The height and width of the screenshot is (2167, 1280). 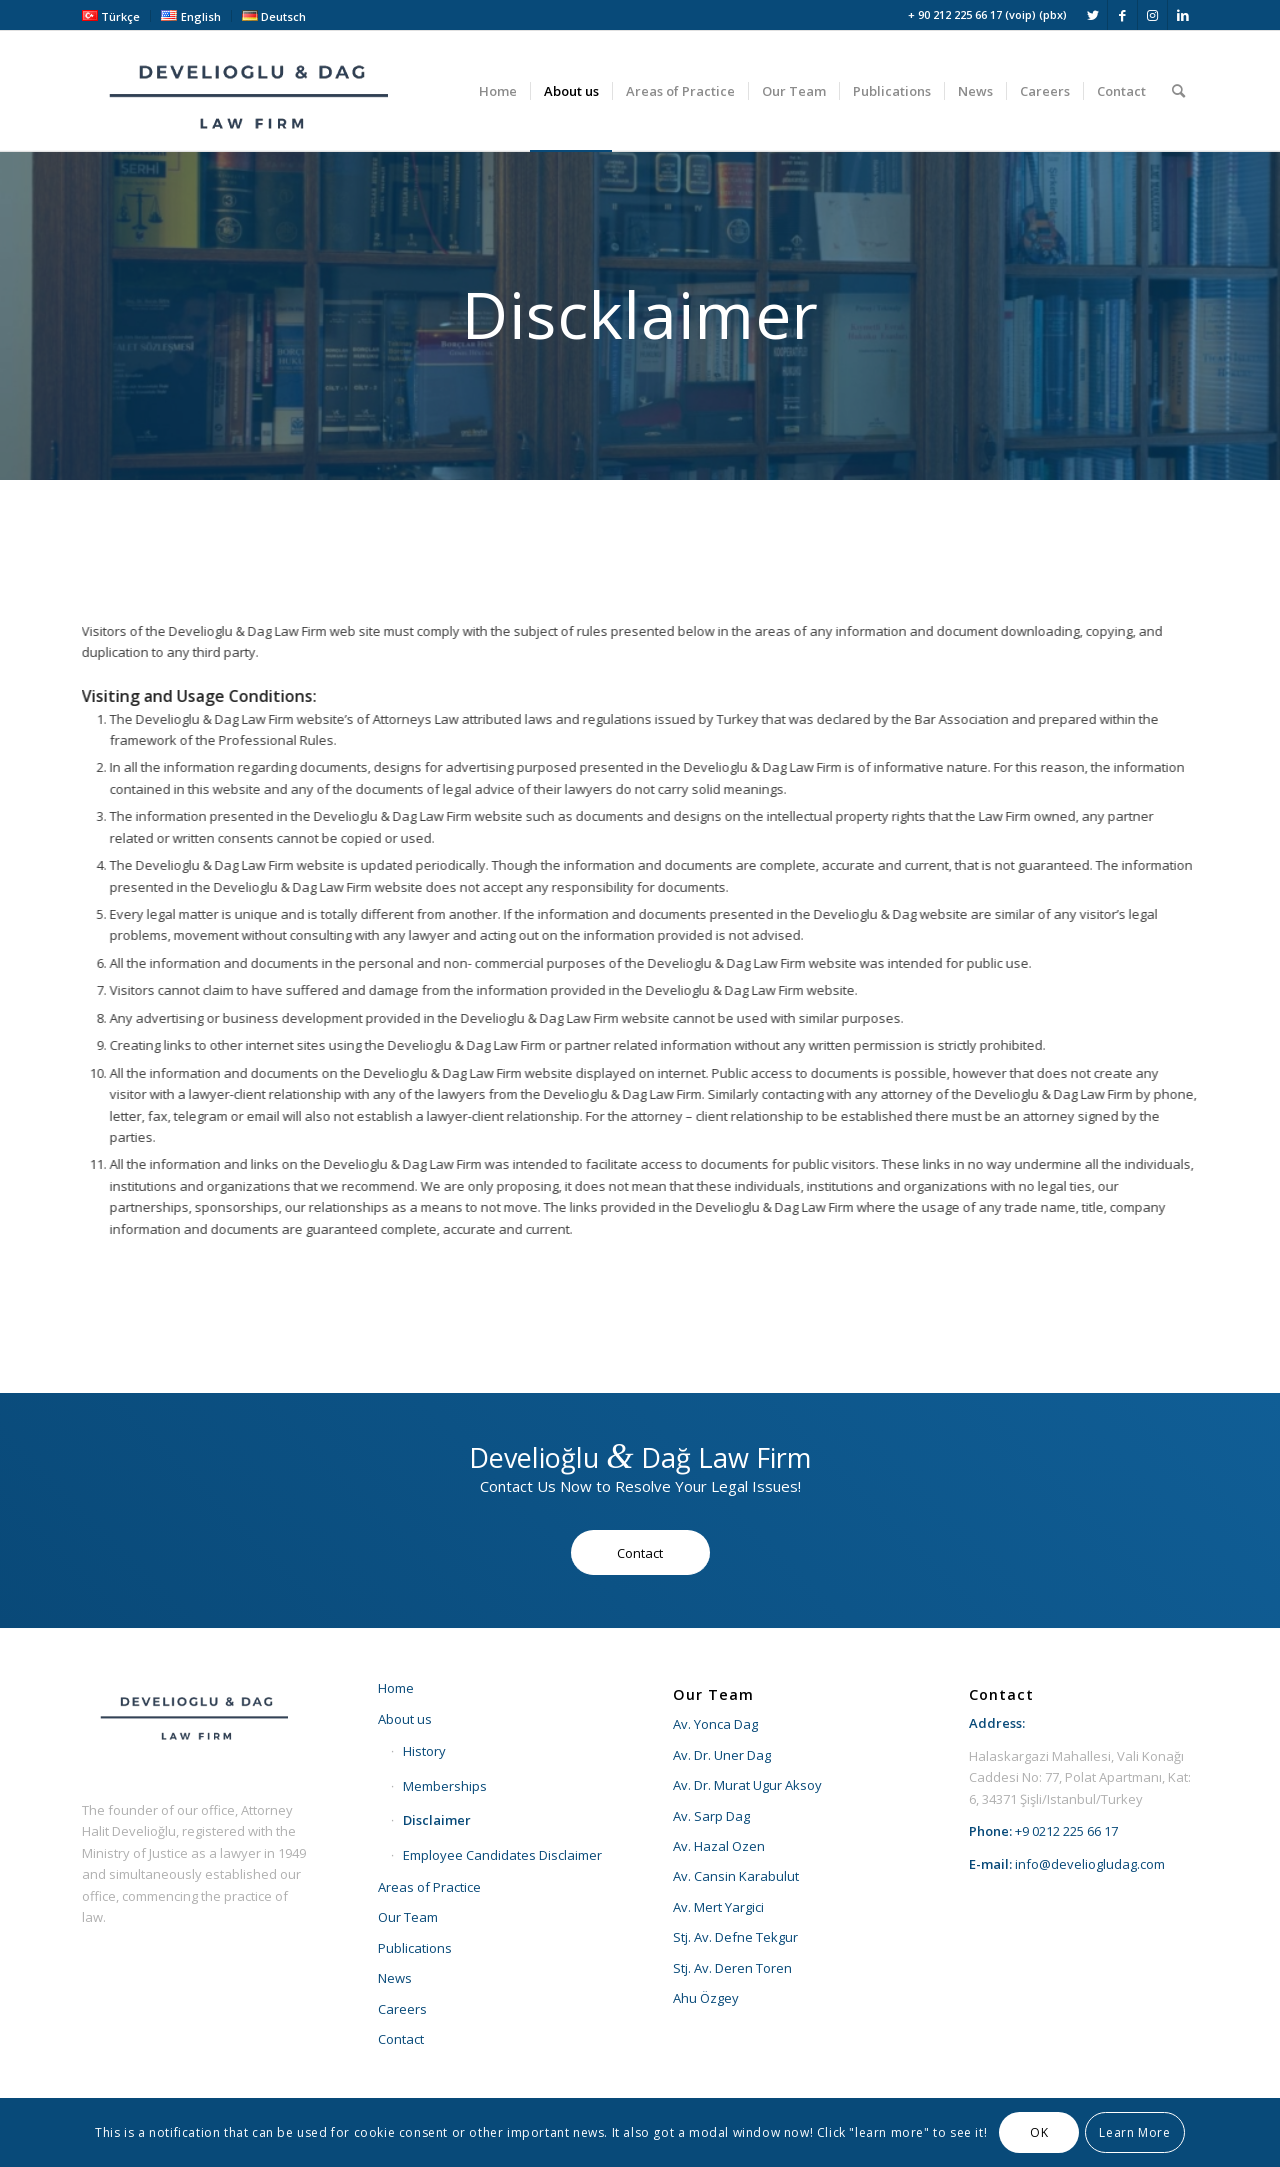 I want to click on Av. Cansin Karabulut, so click(x=736, y=1876).